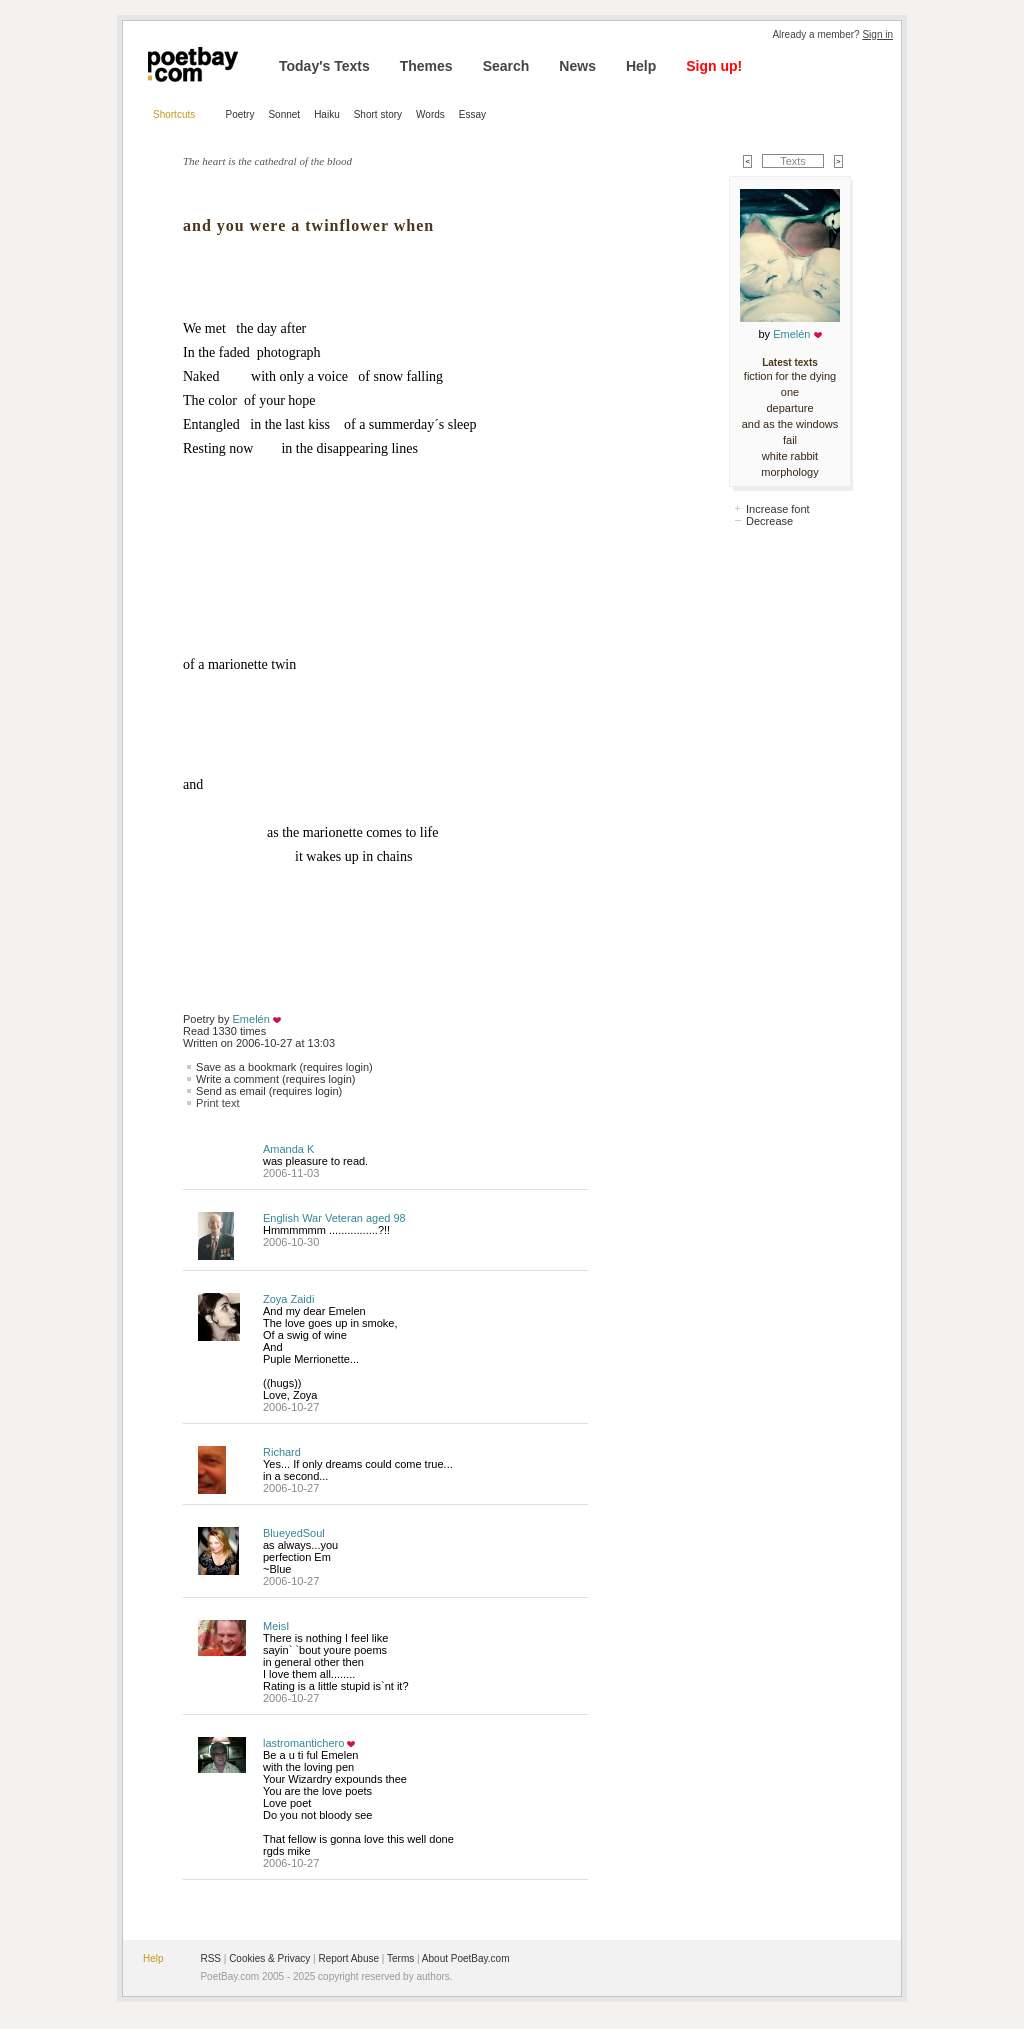 This screenshot has height=2029, width=1024. I want to click on Themes, so click(426, 66).